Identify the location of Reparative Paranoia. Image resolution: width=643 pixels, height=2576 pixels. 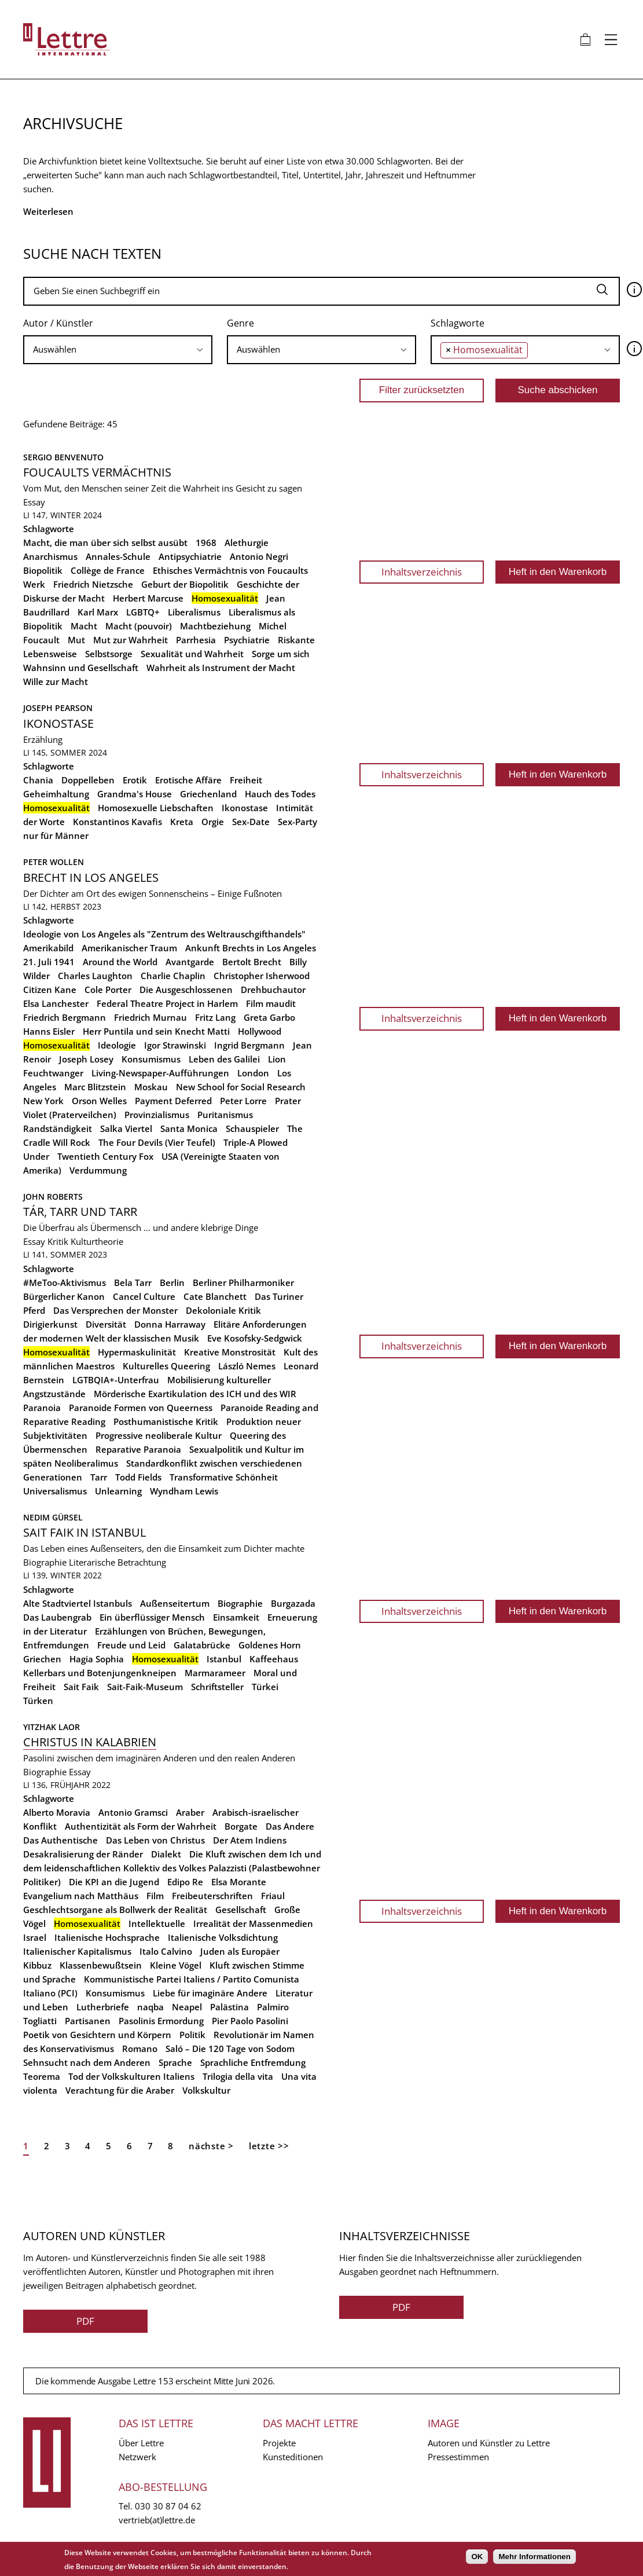
(138, 1449).